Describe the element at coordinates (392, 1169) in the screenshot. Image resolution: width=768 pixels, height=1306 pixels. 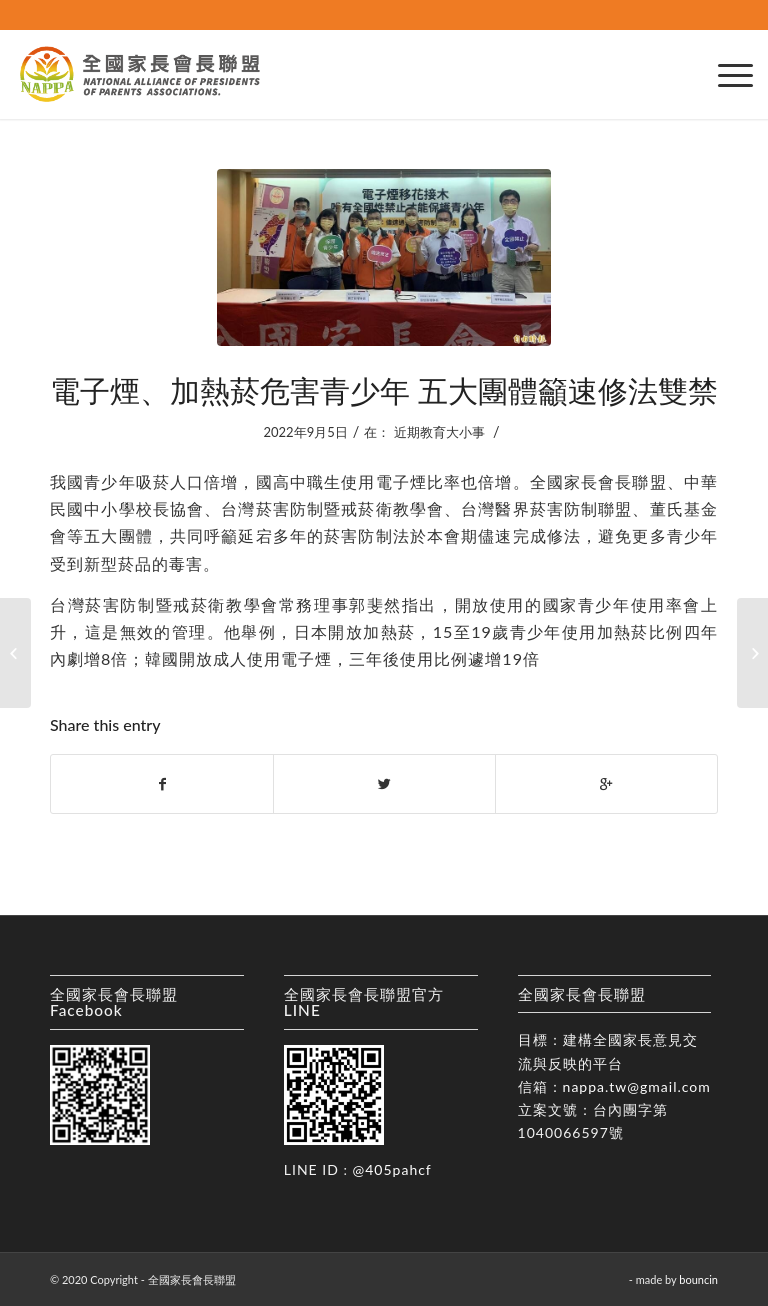
I see `@405pahcf` at that location.